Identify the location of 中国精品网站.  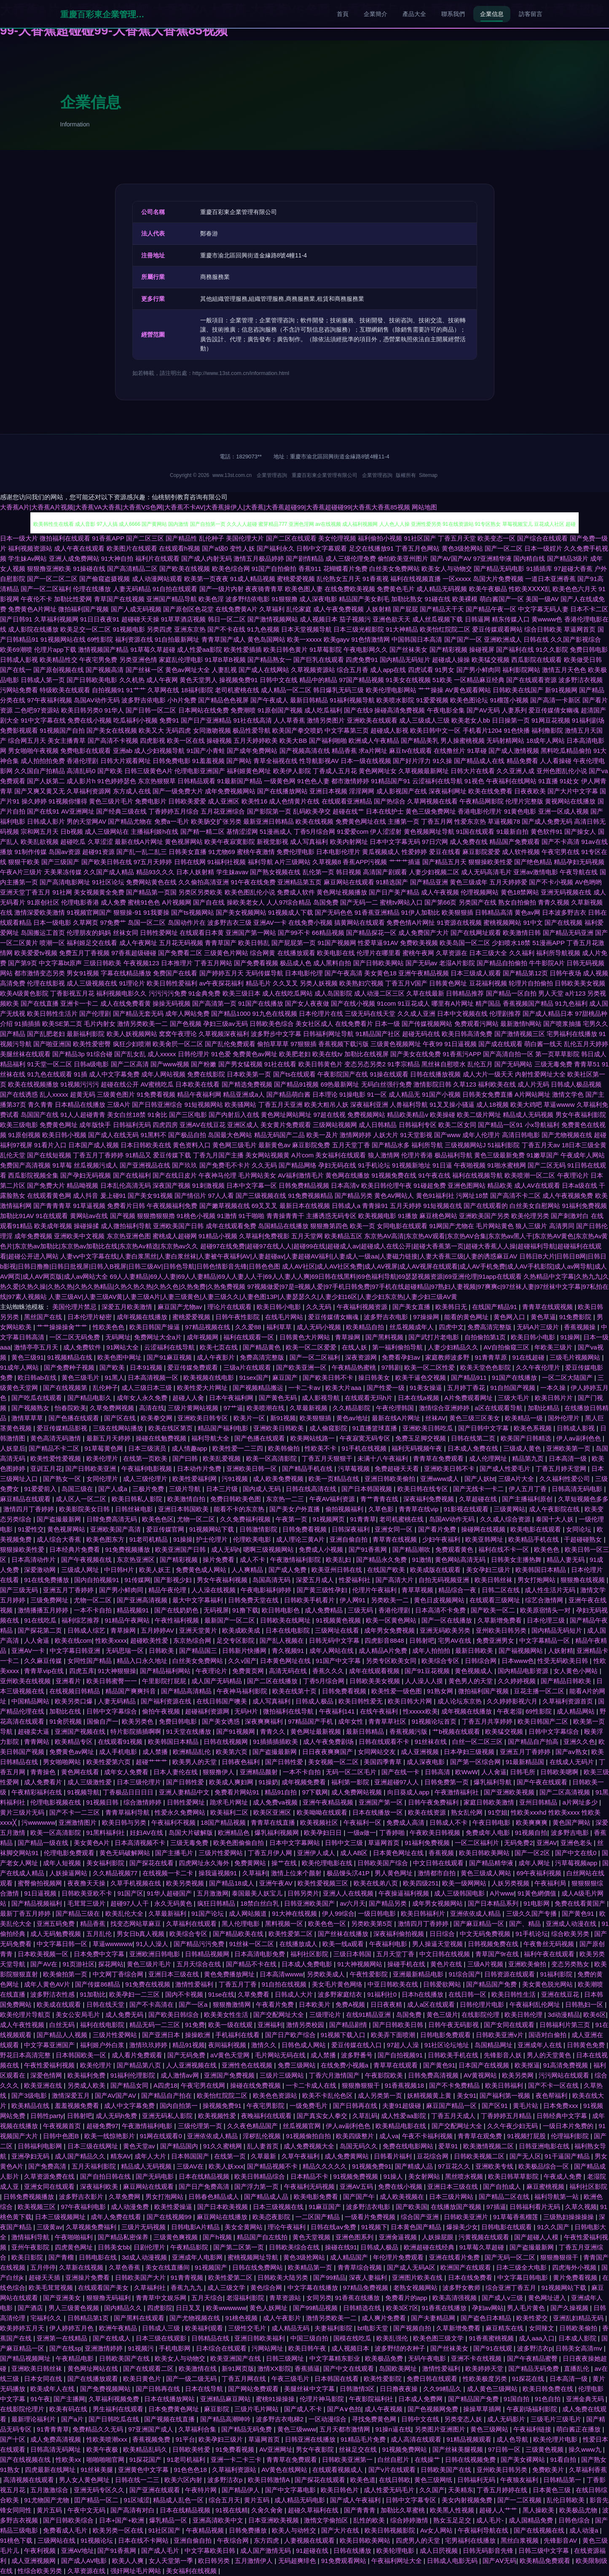
(31, 1701).